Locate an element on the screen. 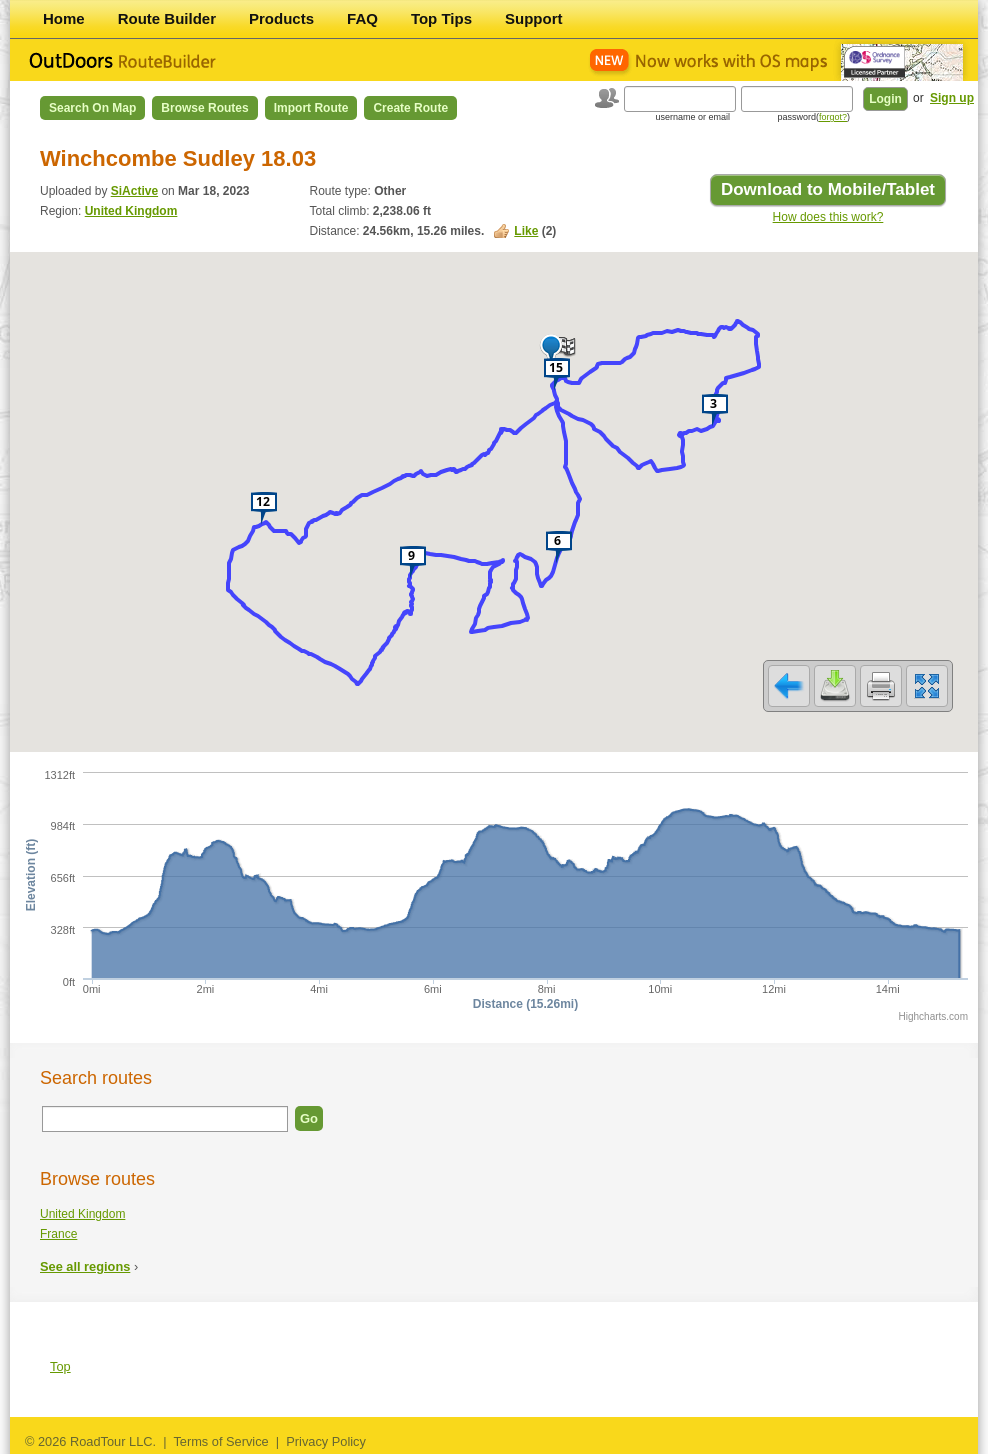  Route Builder is located at coordinates (167, 18).